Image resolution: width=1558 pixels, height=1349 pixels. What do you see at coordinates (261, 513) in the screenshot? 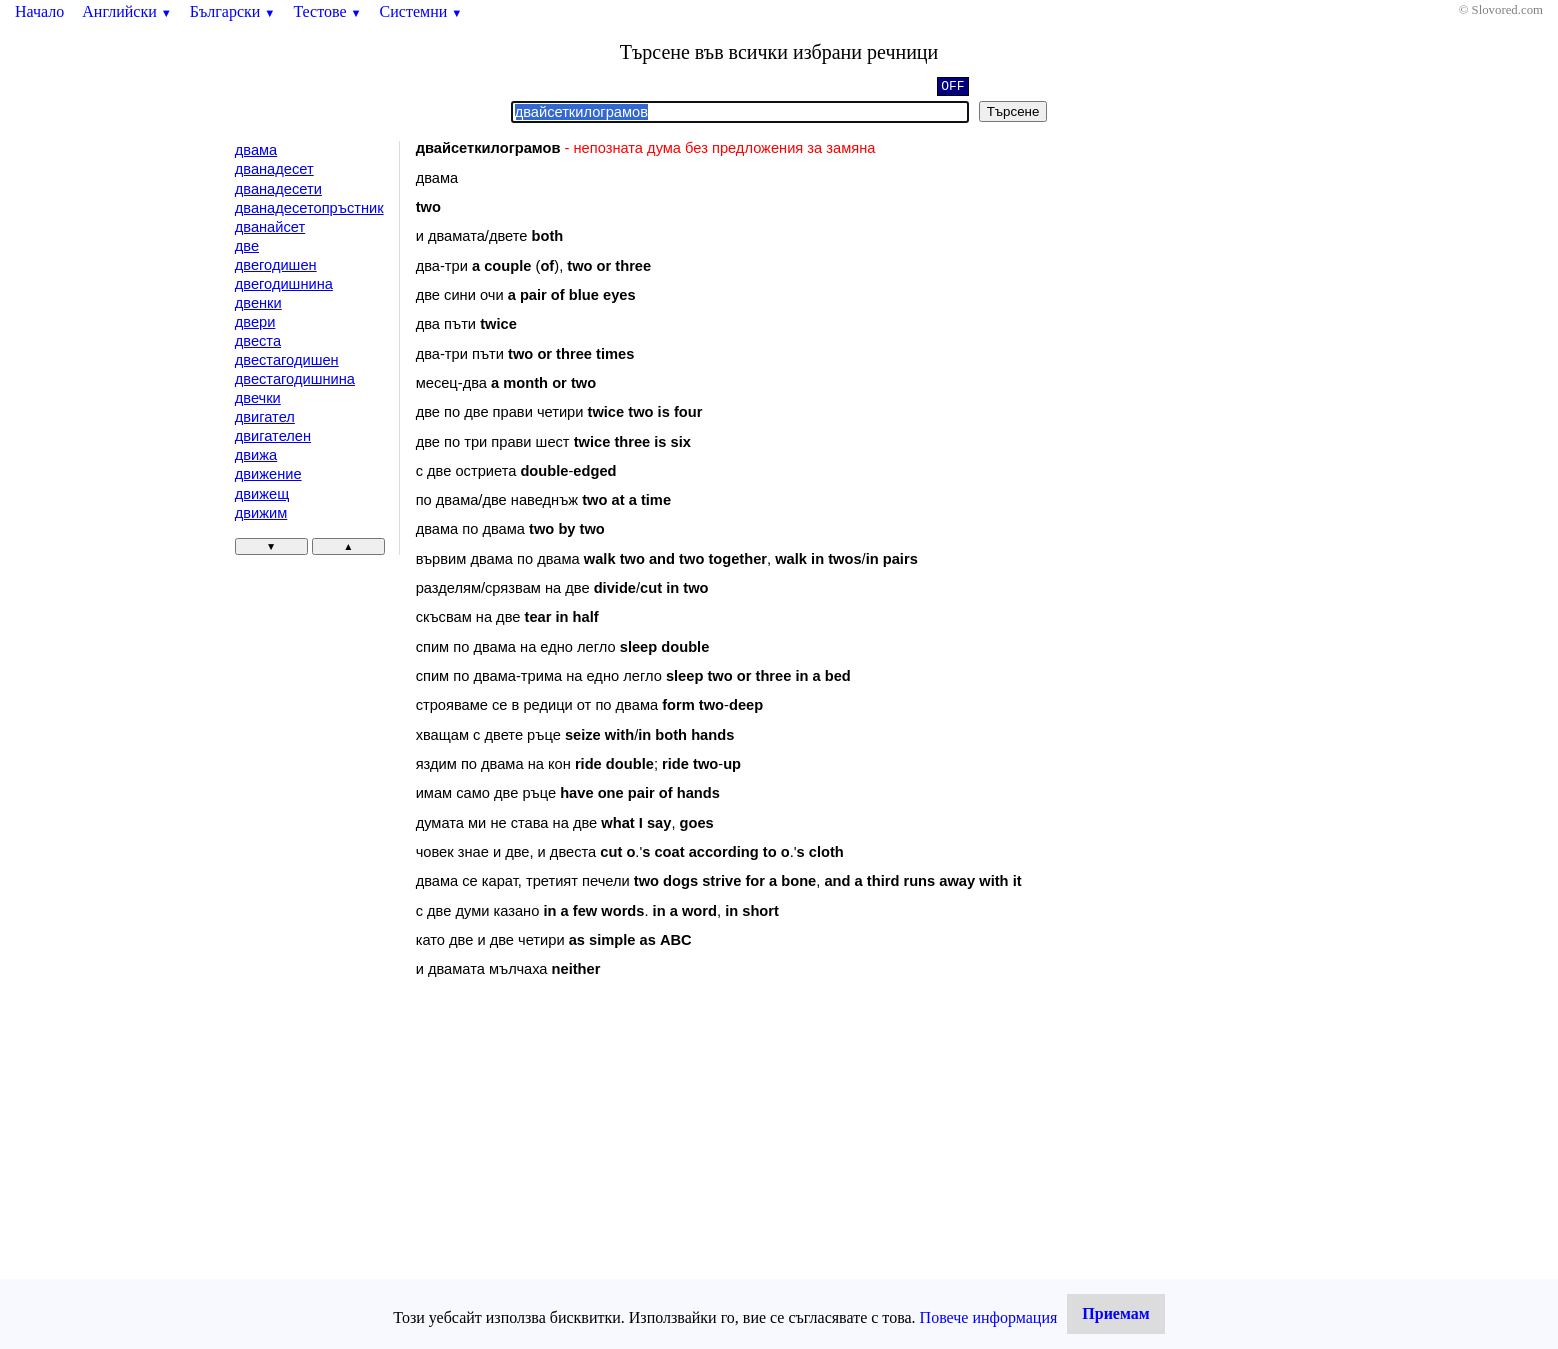
I see `движим` at bounding box center [261, 513].